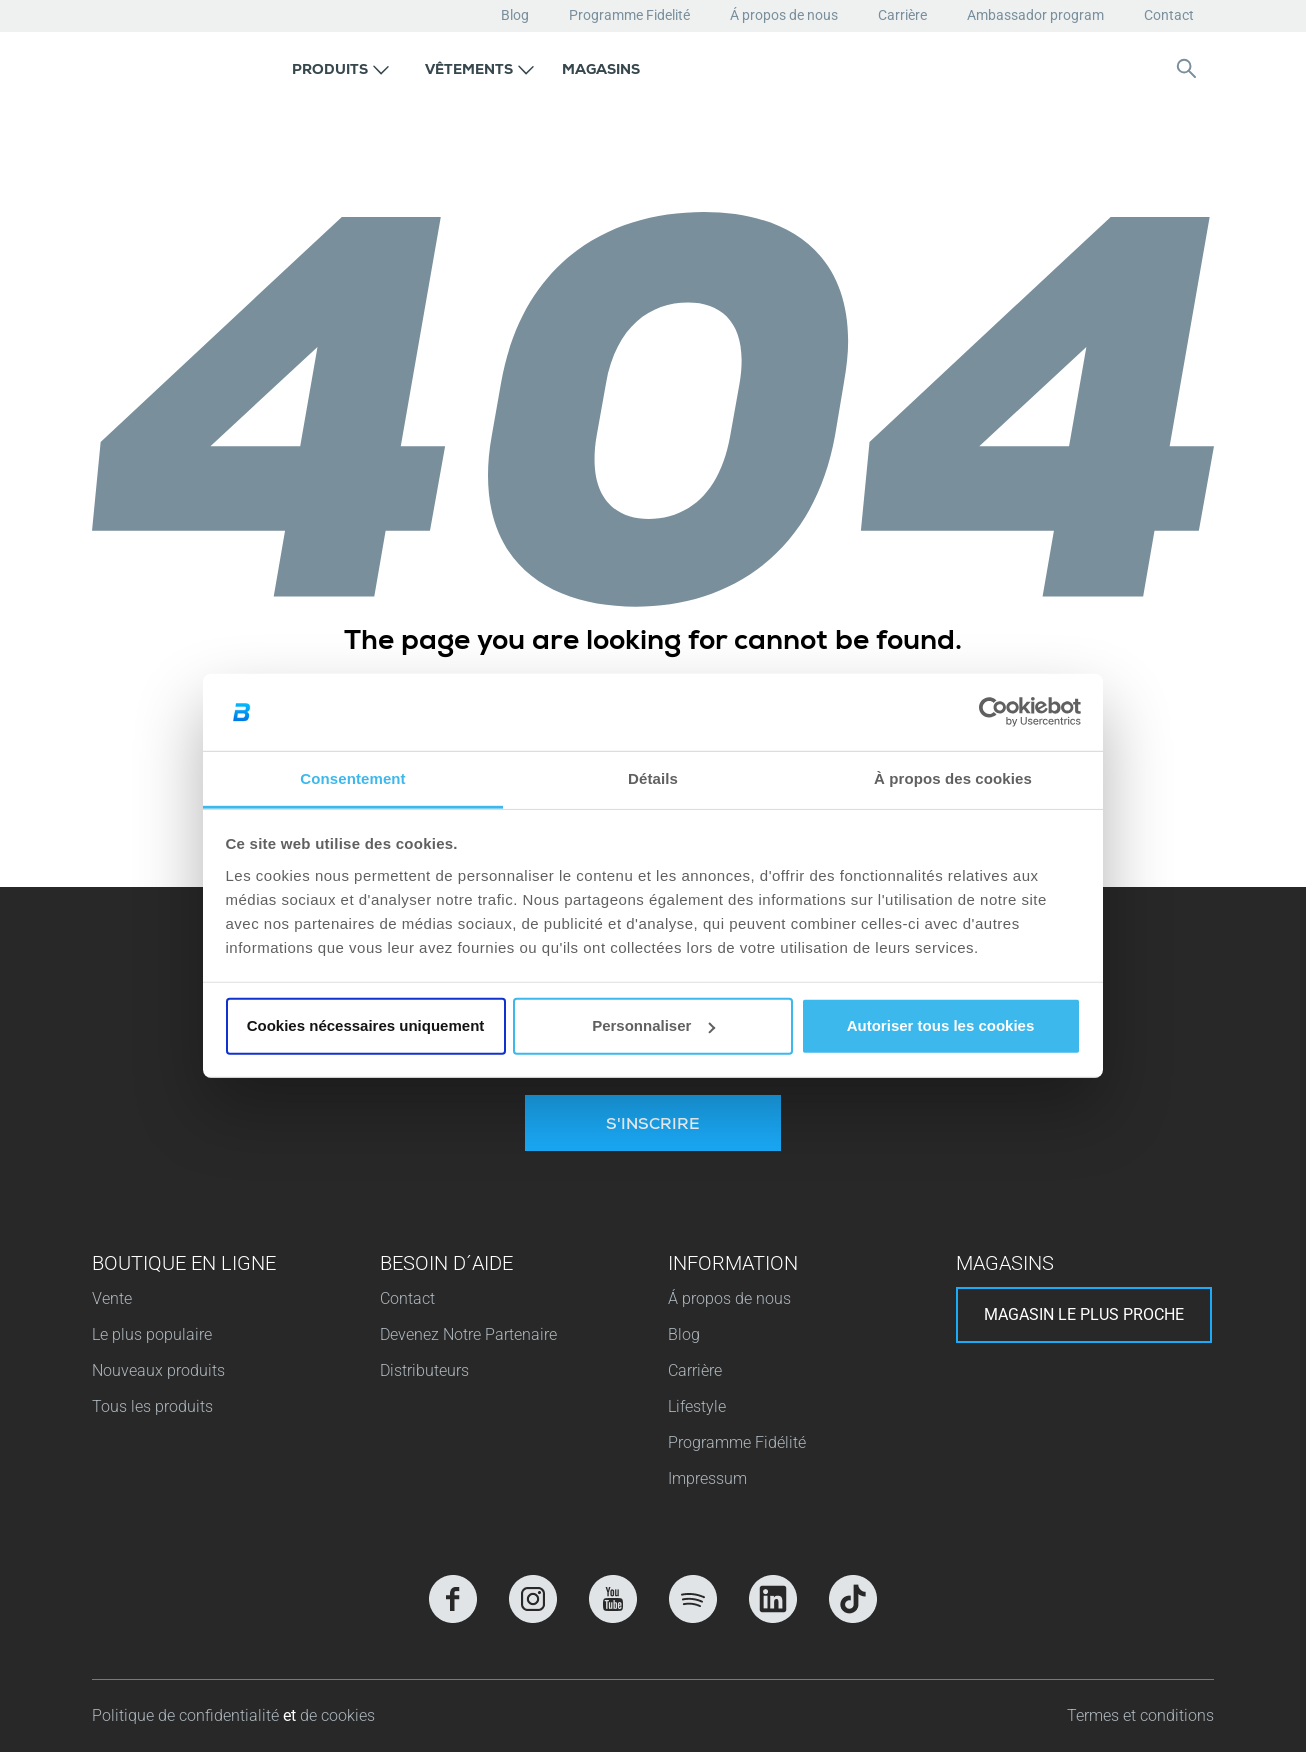  What do you see at coordinates (152, 1406) in the screenshot?
I see `Tous les produits` at bounding box center [152, 1406].